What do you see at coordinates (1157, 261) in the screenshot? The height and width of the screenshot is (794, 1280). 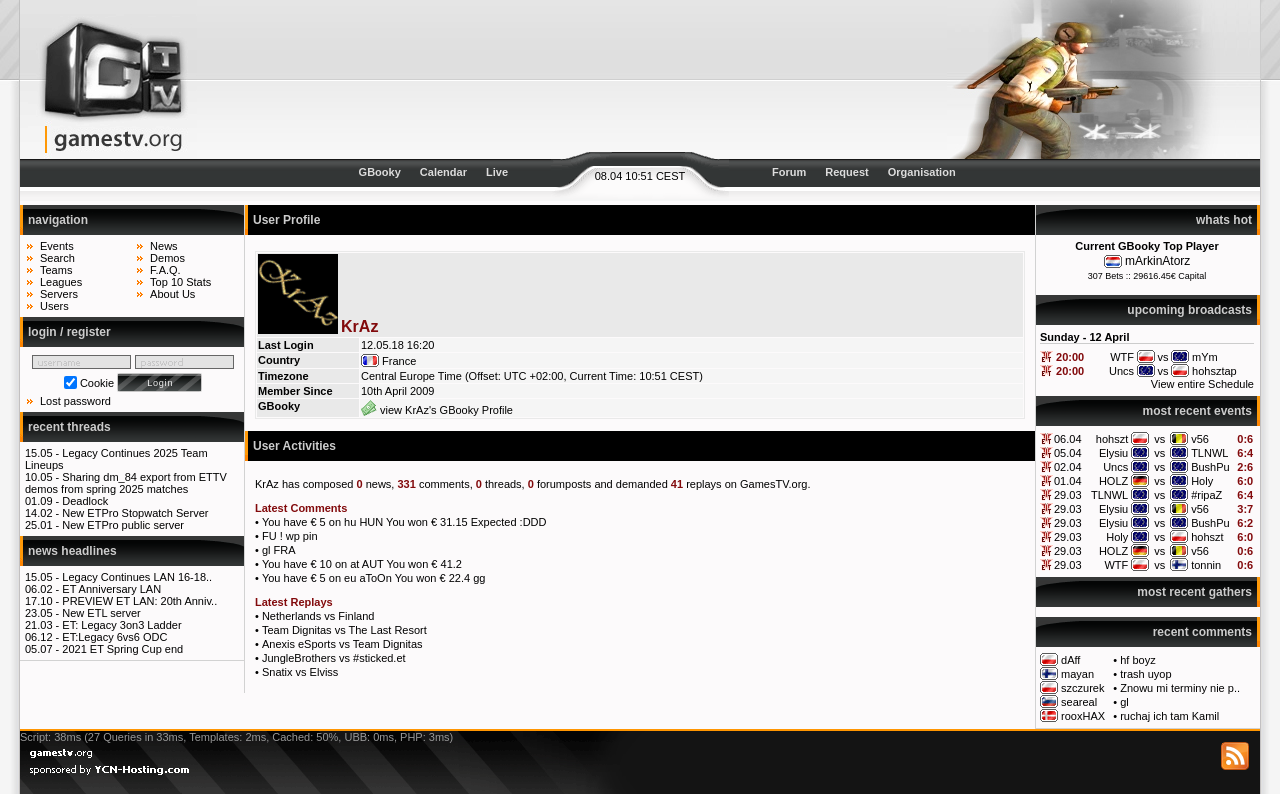 I see `mArkinAtorz` at bounding box center [1157, 261].